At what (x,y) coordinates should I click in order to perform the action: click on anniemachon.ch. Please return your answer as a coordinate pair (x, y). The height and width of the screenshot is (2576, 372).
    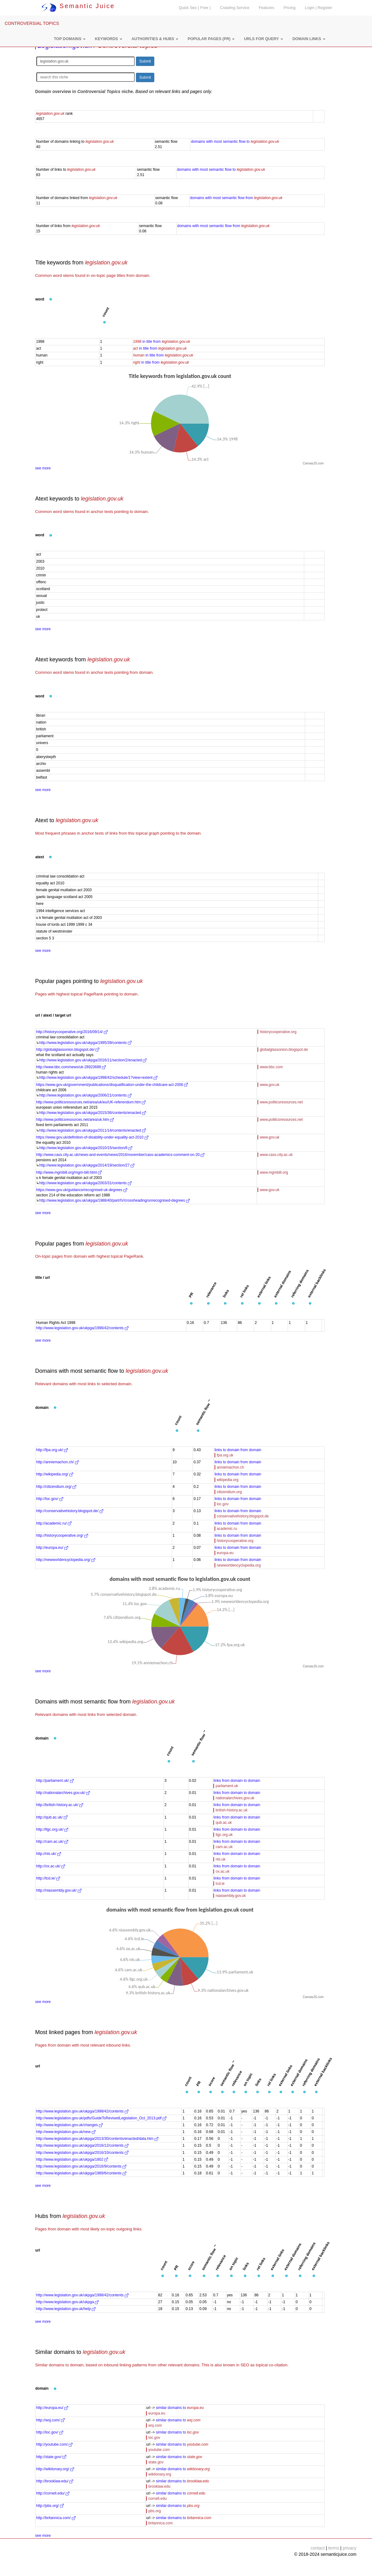
    Looking at the image, I should click on (230, 1467).